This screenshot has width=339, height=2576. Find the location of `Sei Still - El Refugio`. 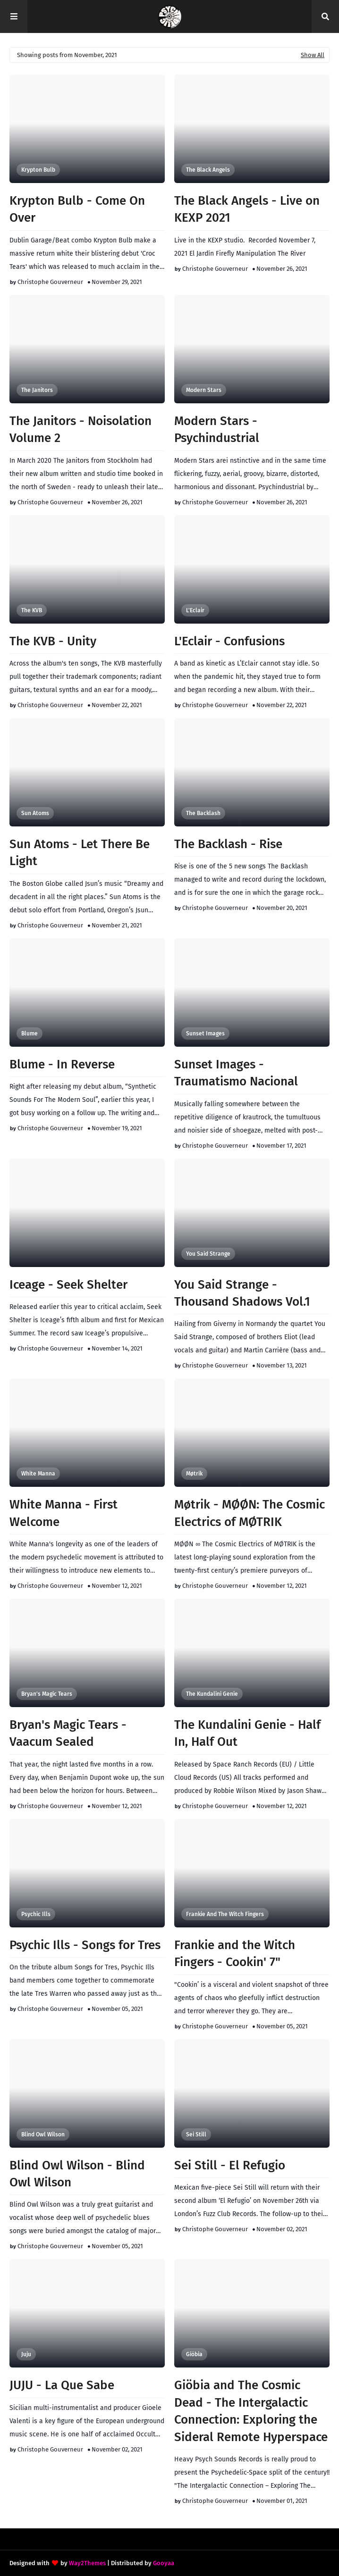

Sei Still - El Refugio is located at coordinates (229, 2165).